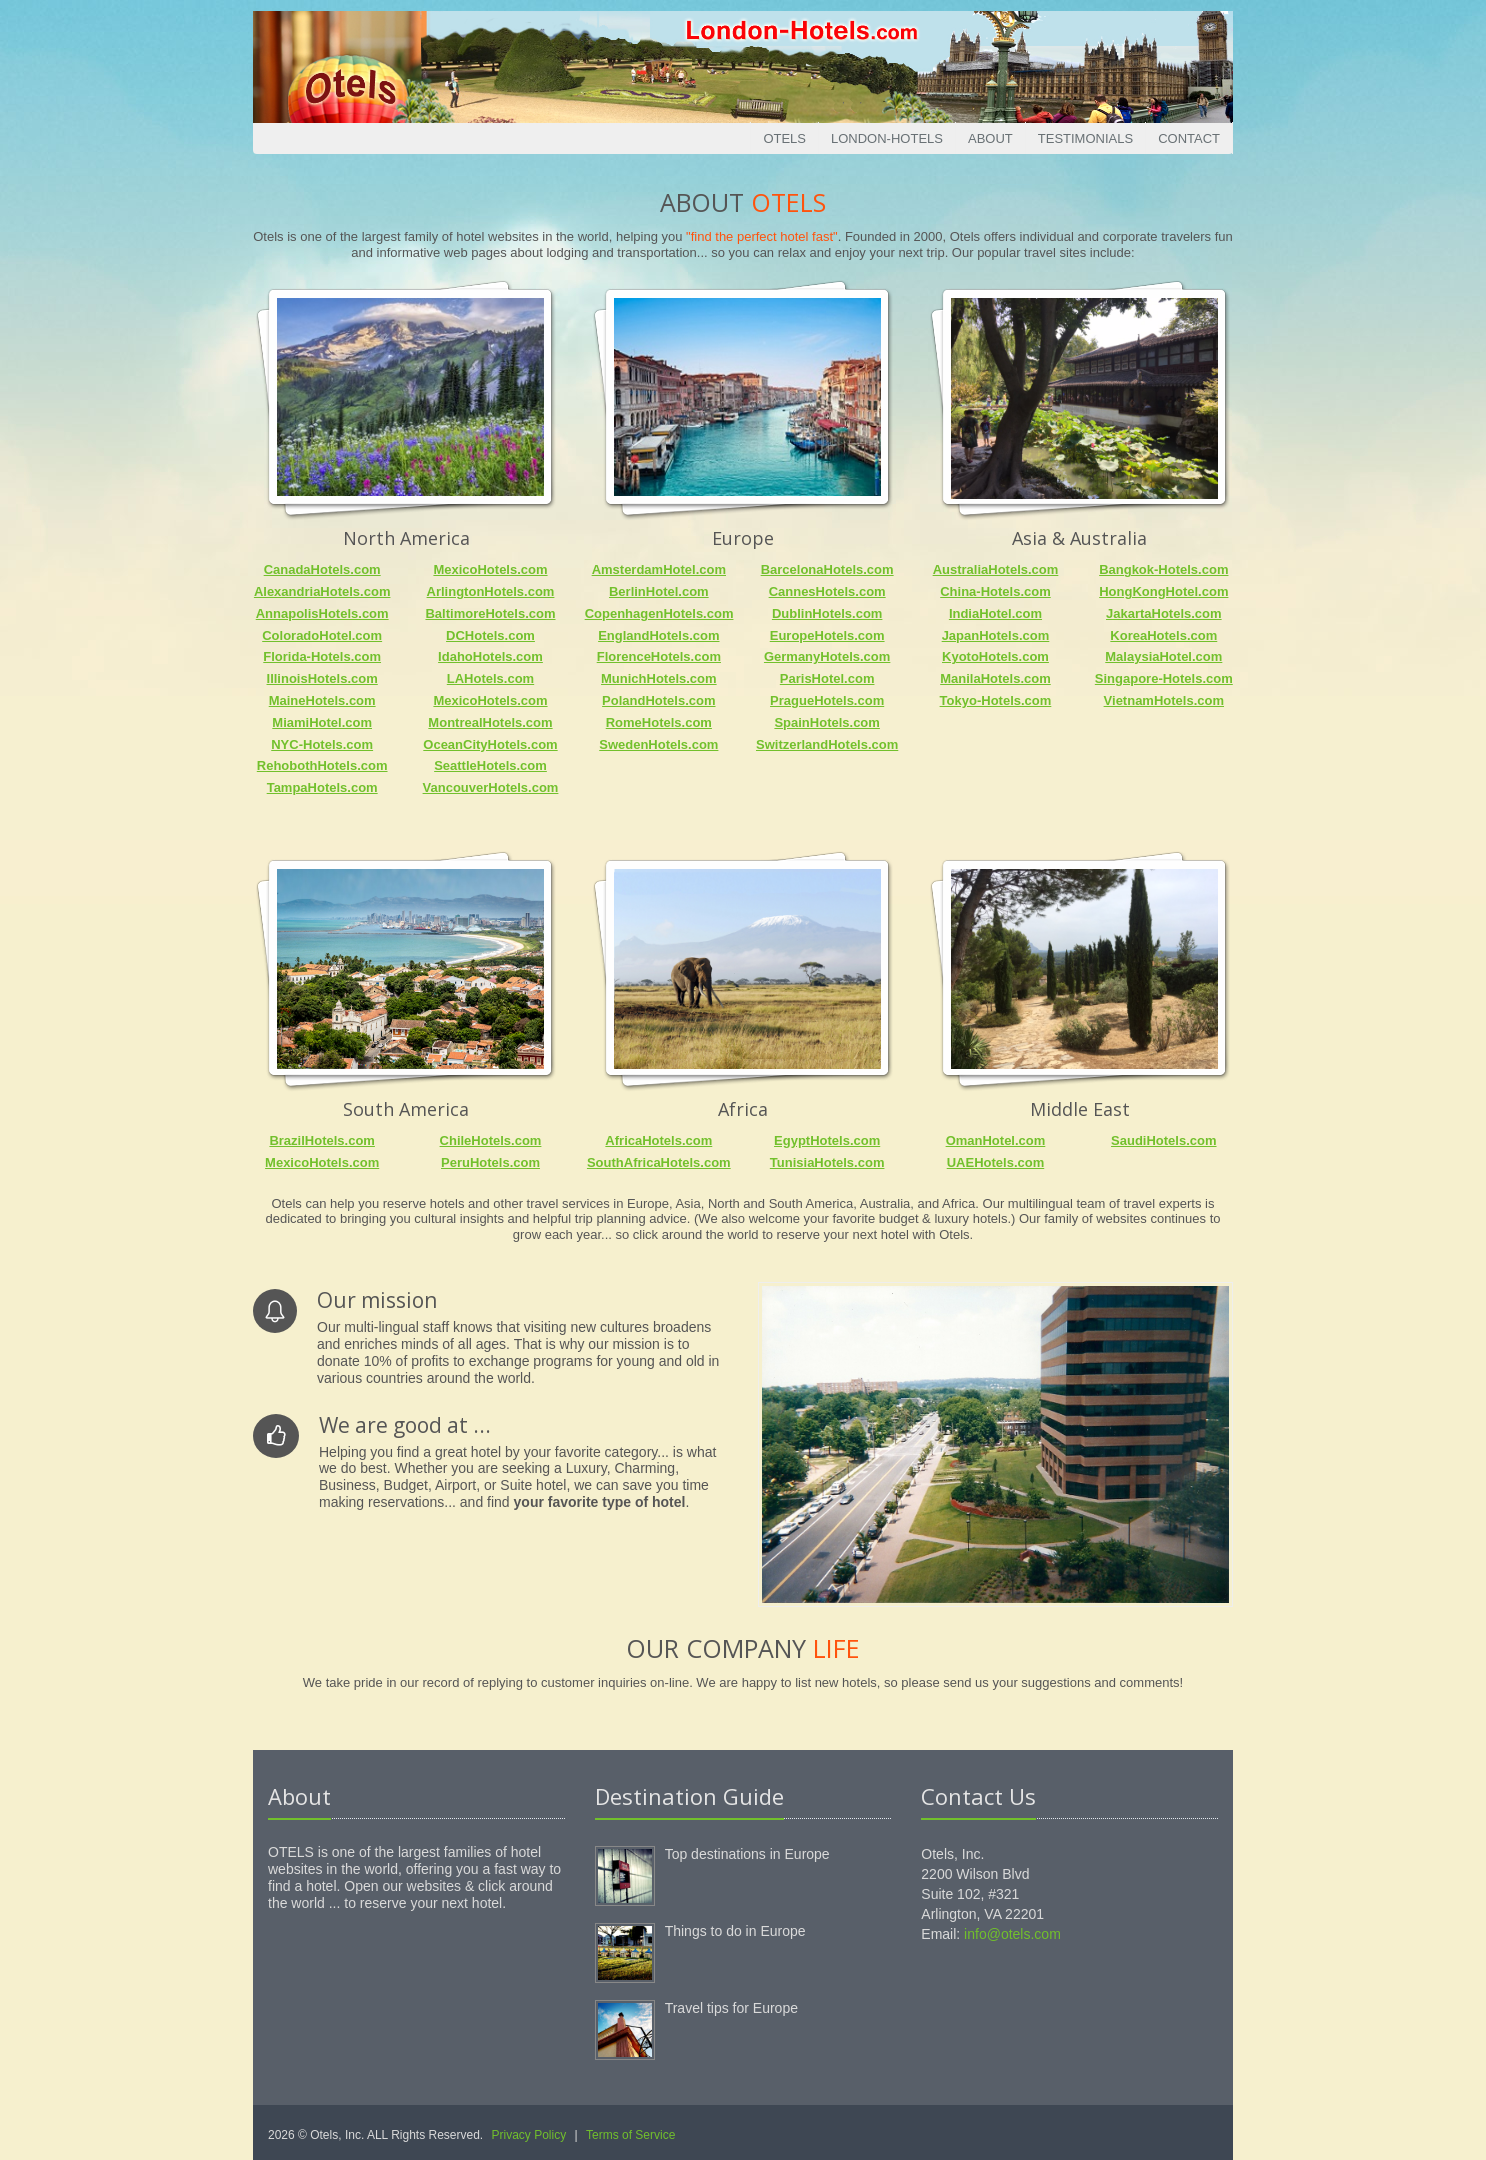  I want to click on Testimonials, so click(1085, 138).